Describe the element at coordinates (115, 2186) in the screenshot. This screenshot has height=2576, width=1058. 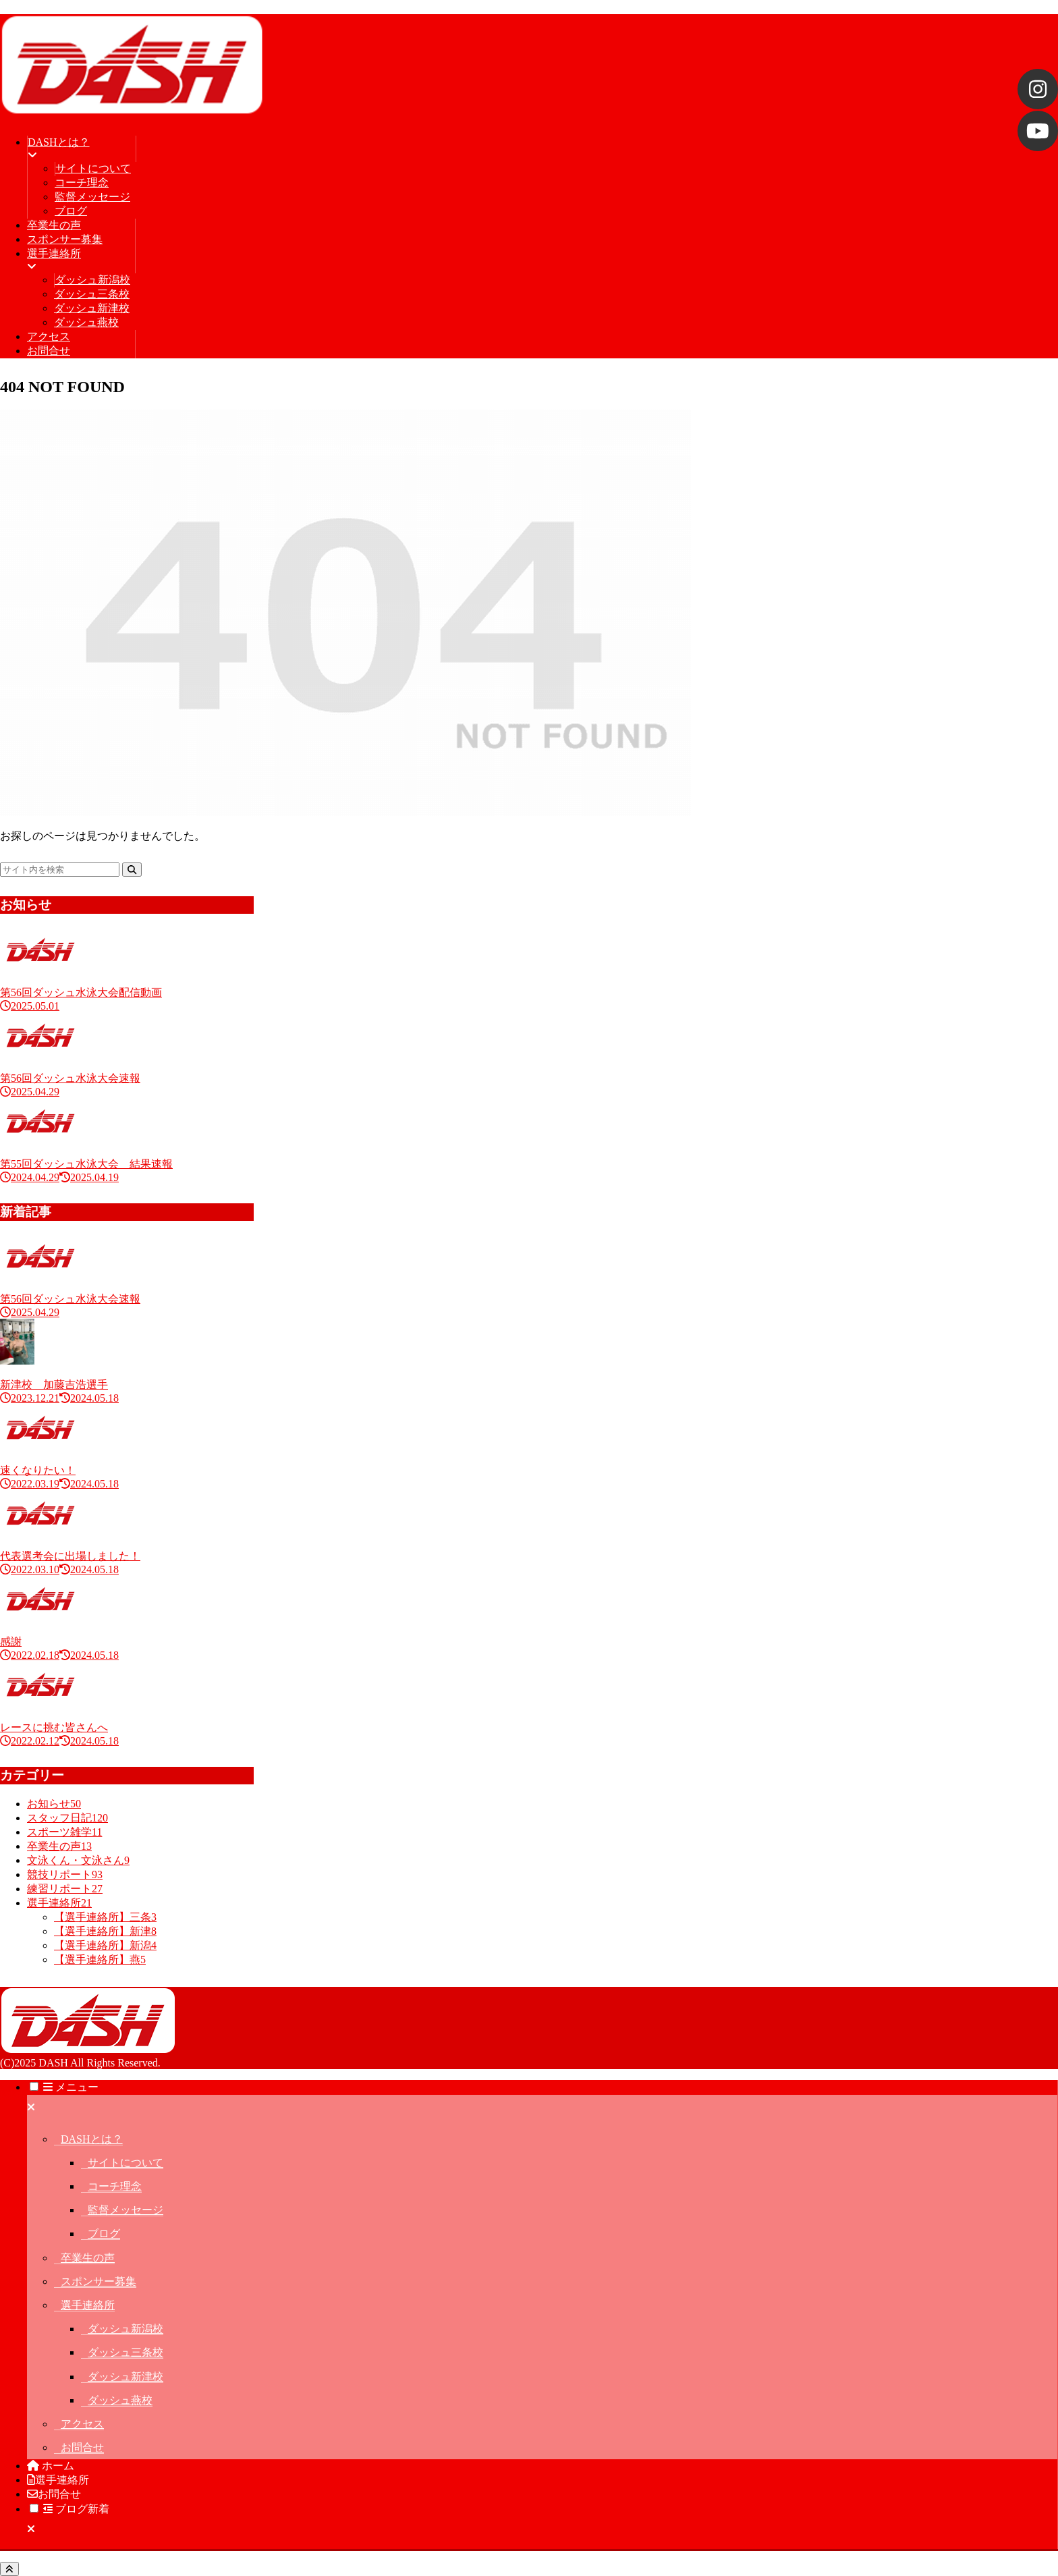
I see `コーチ理念` at that location.